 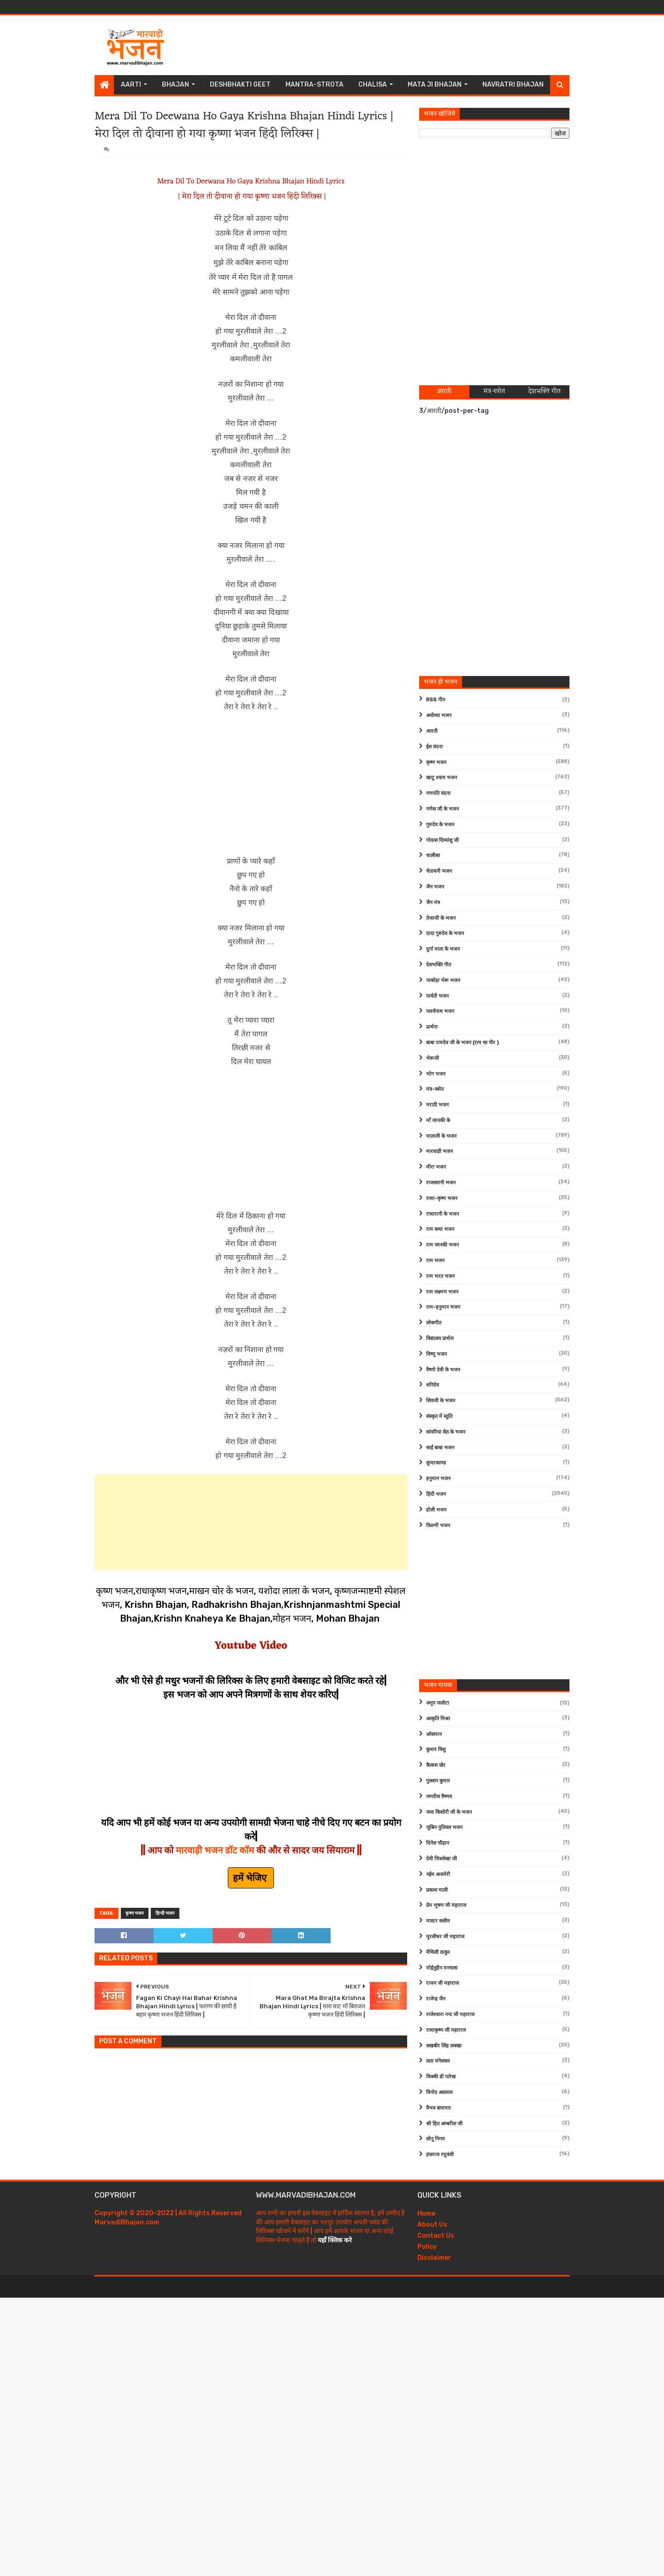 What do you see at coordinates (440, 1011) in the screenshot?
I see `पार्श्वनाथ भजन` at bounding box center [440, 1011].